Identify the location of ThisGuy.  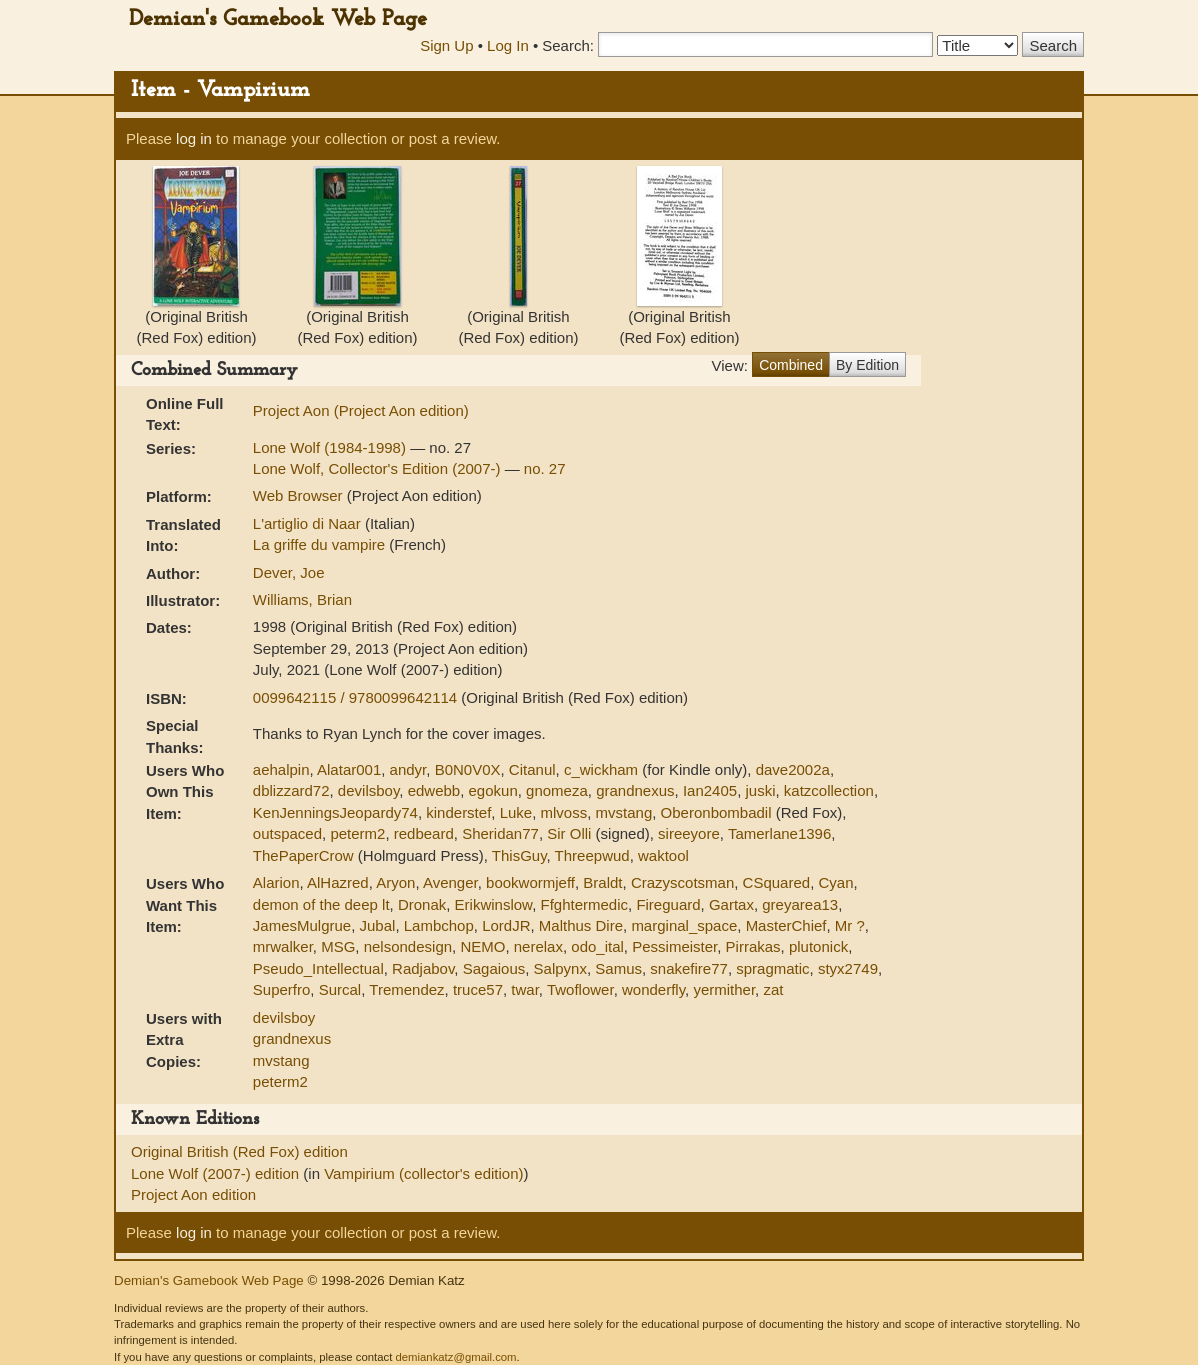
(519, 855).